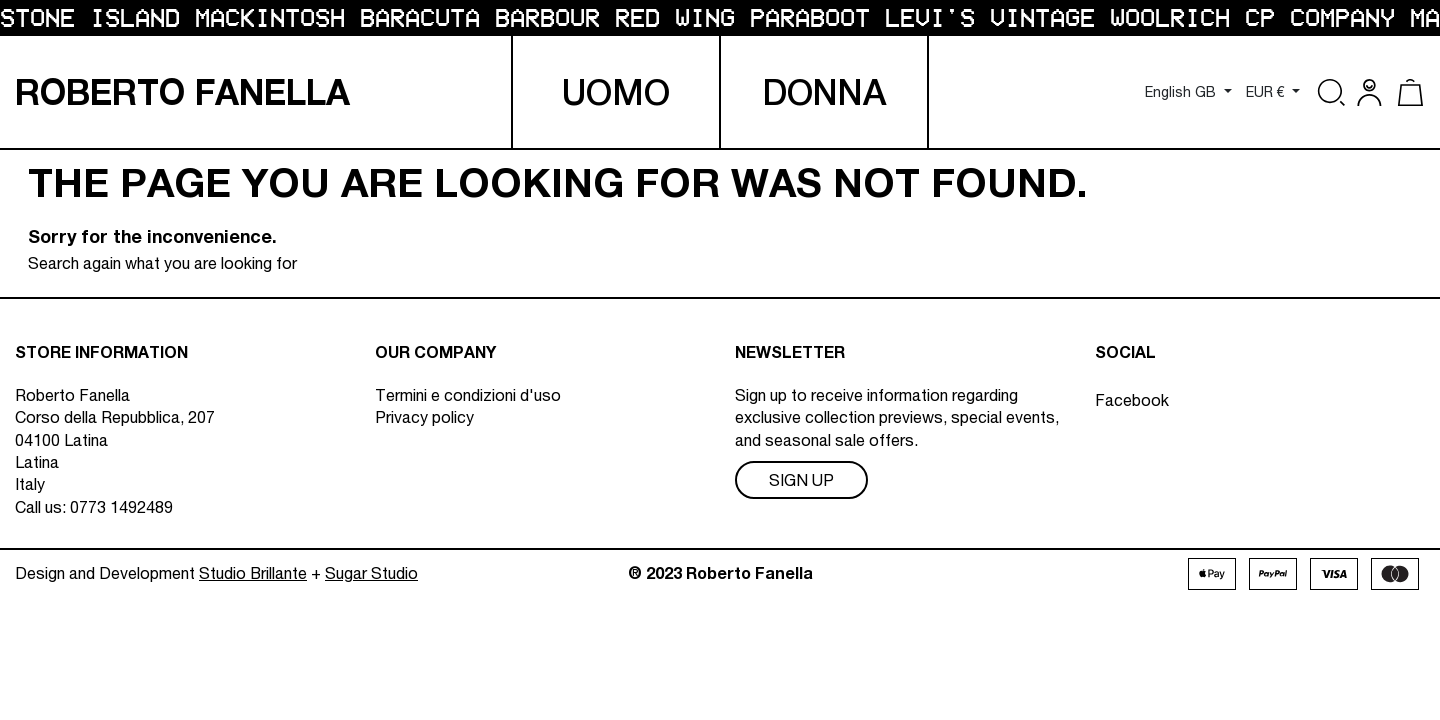 The height and width of the screenshot is (720, 1440). Describe the element at coordinates (170, 529) in the screenshot. I see `info@robertofanella.com` at that location.